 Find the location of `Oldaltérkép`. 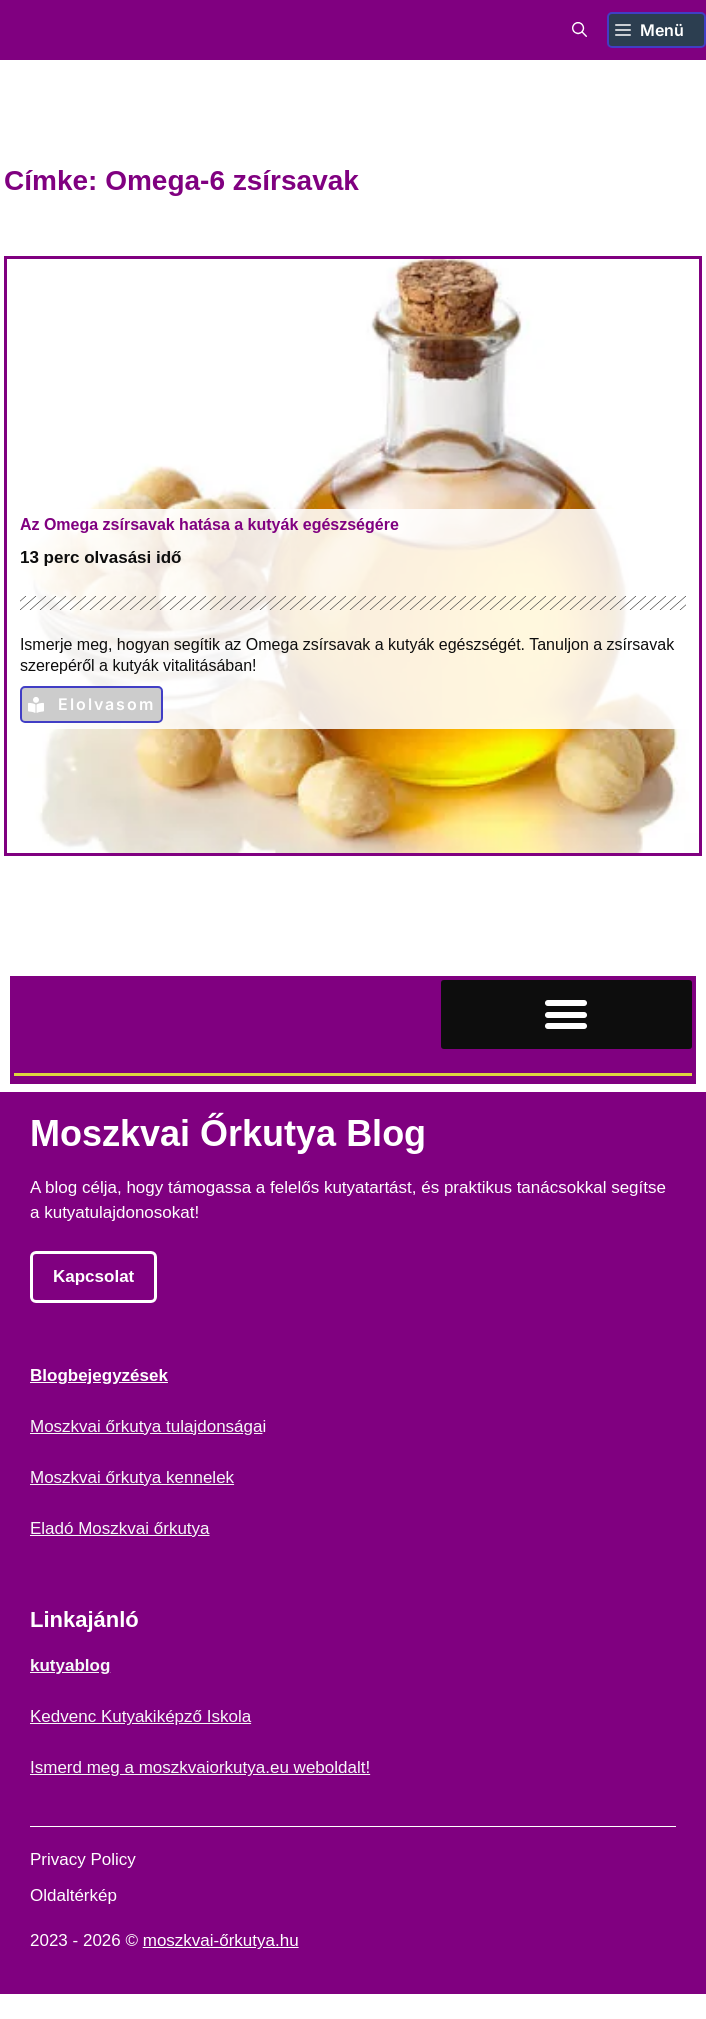

Oldaltérkép is located at coordinates (73, 1895).